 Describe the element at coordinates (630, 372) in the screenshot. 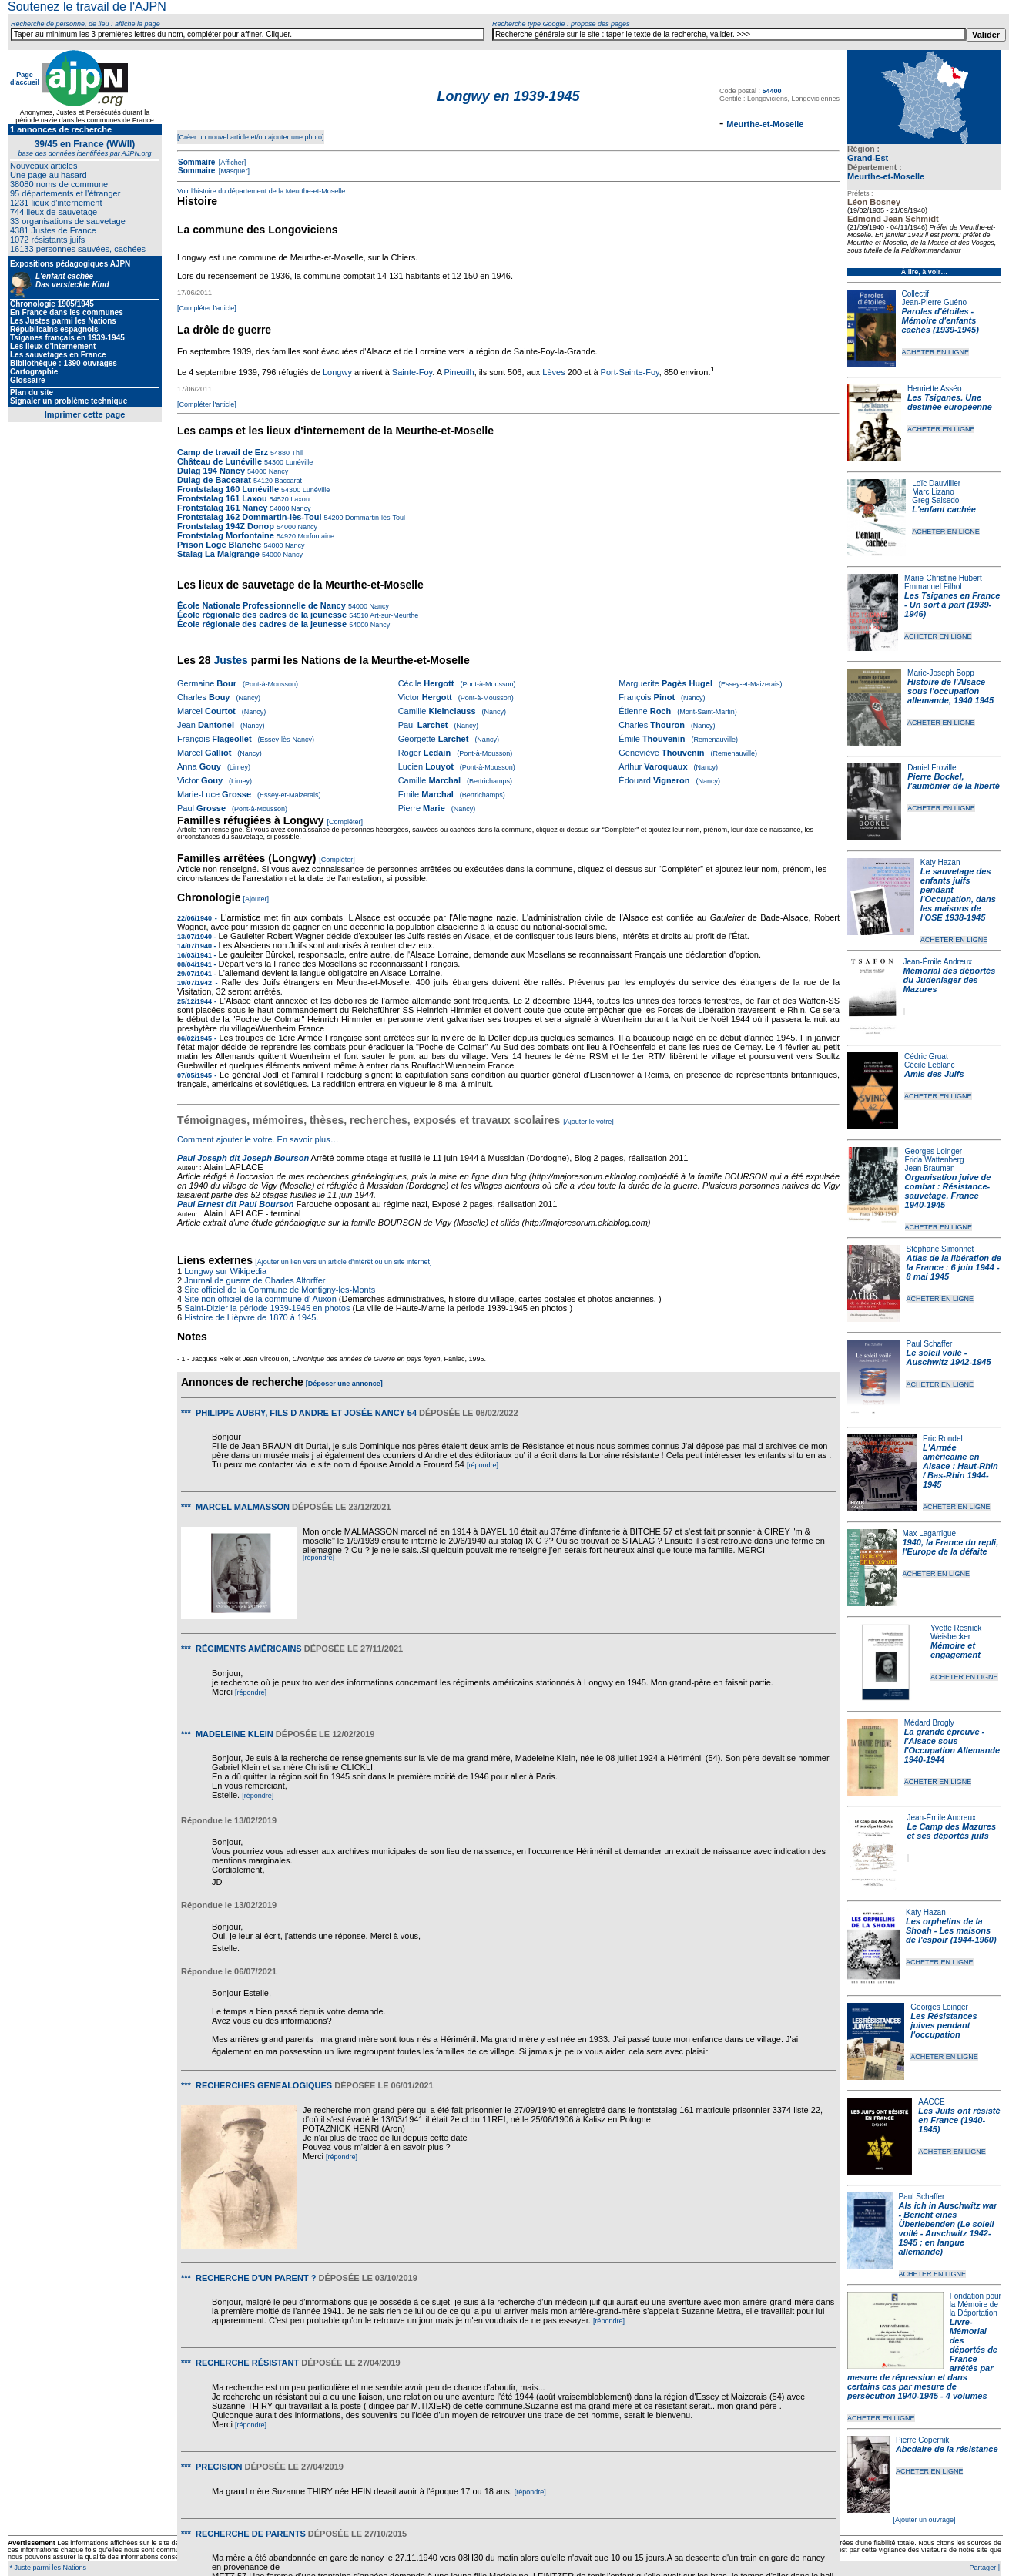

I see `Port-Sainte-Foy` at that location.